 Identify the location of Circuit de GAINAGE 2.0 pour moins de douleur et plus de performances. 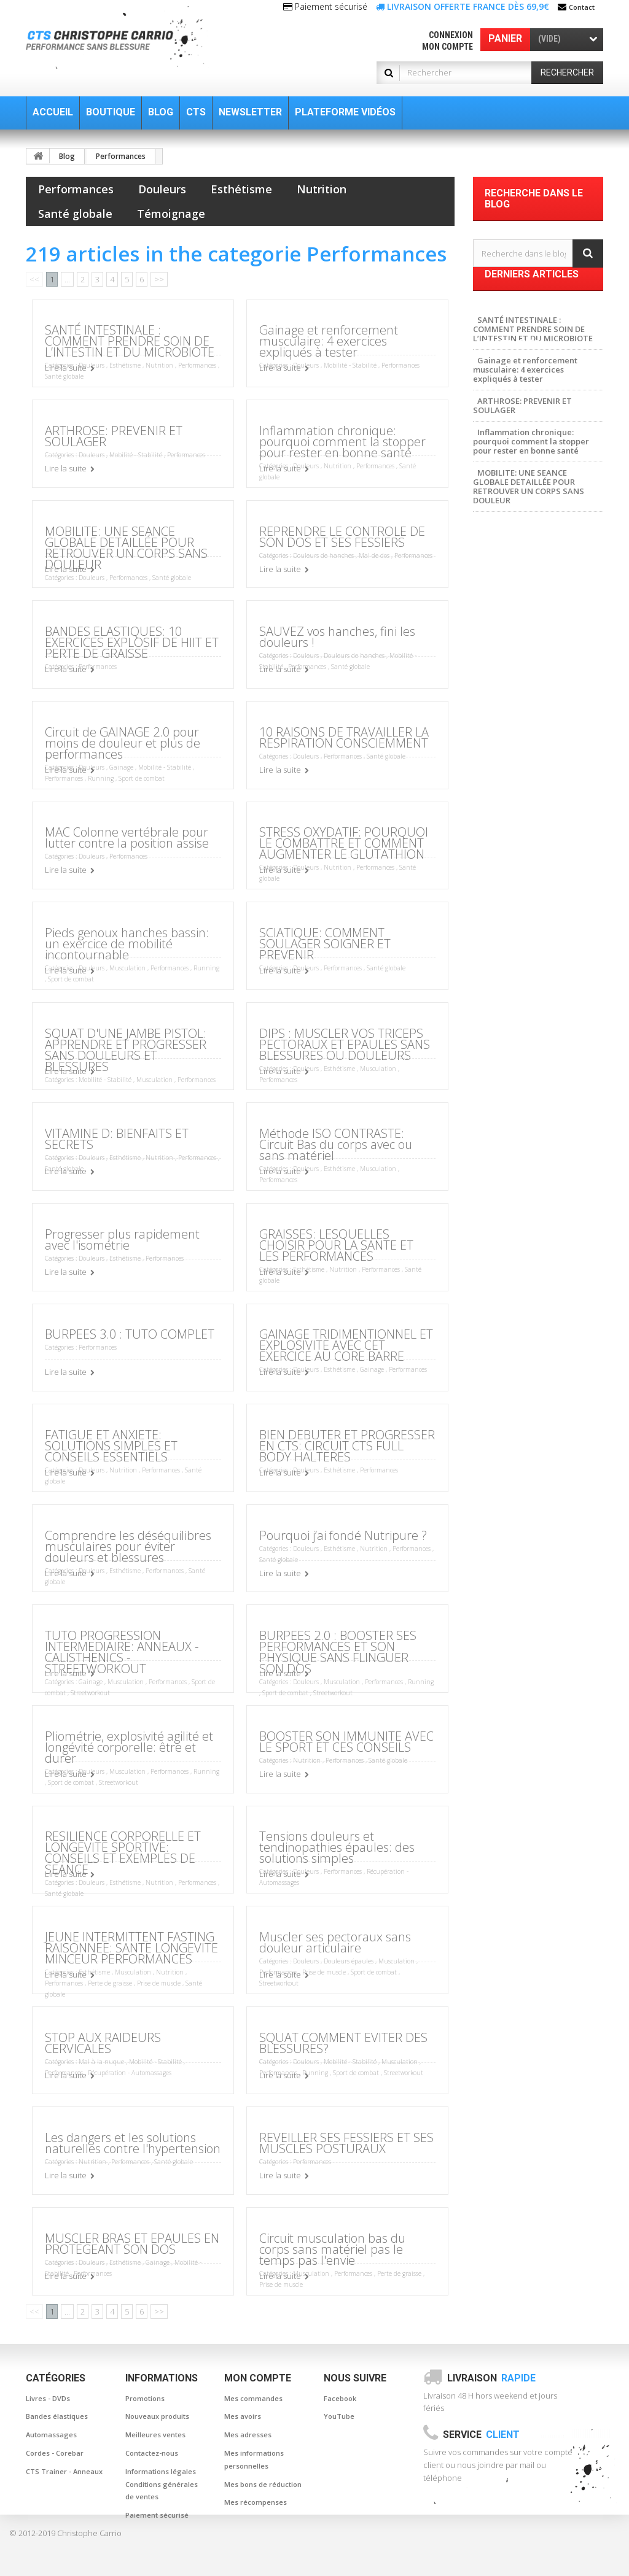
(122, 743).